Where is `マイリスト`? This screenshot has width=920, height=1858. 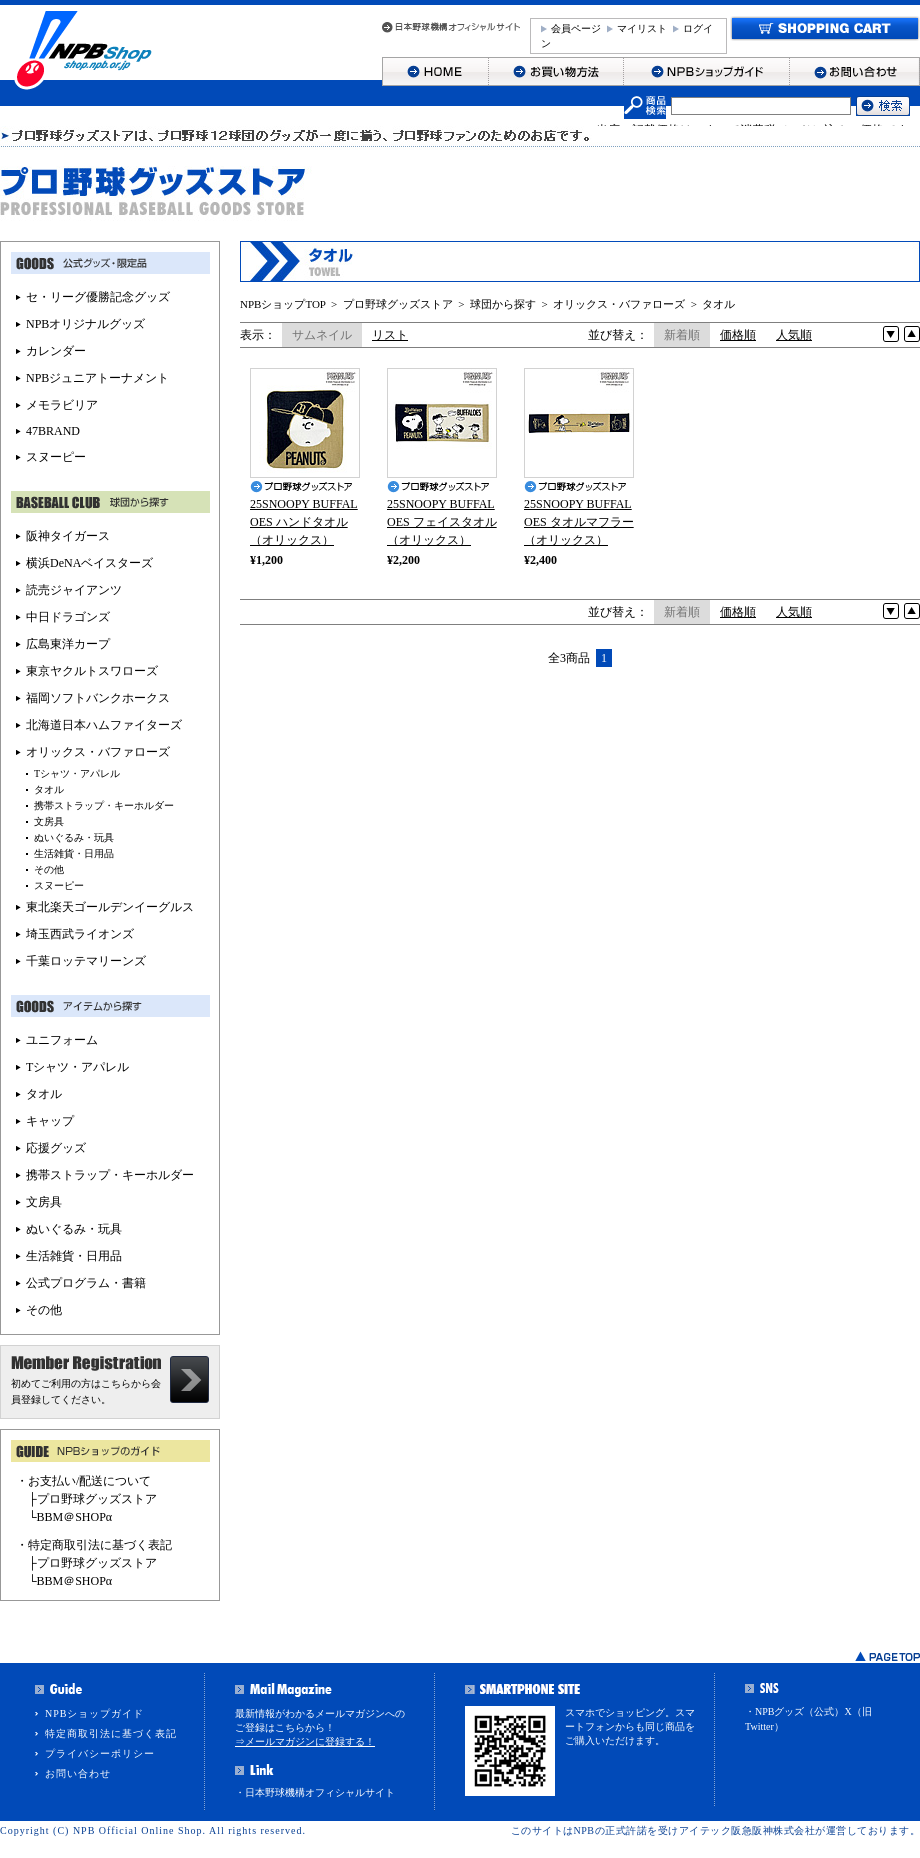
マイリスト is located at coordinates (642, 28).